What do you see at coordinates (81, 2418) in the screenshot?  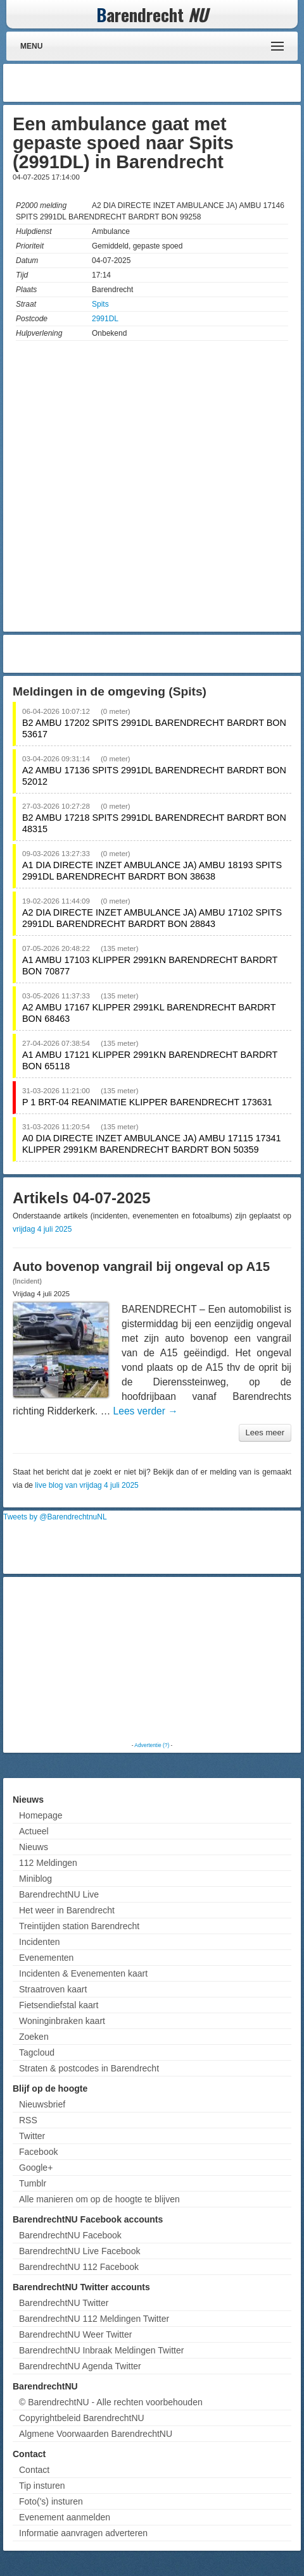 I see `Copyrightbeleid BarendrechtNU` at bounding box center [81, 2418].